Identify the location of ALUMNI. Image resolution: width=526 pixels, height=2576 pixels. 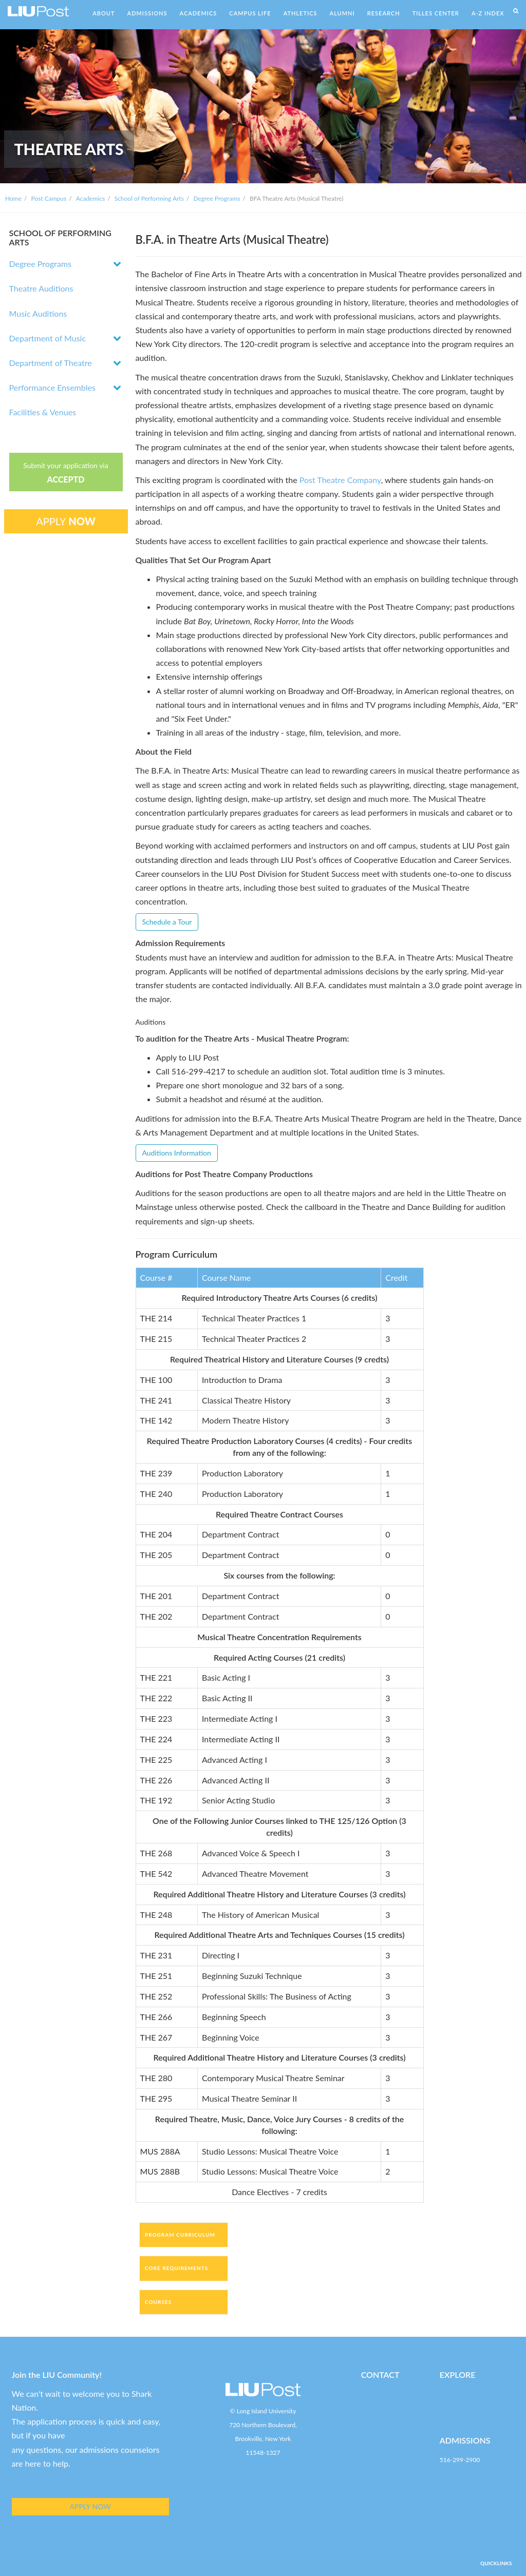
(342, 13).